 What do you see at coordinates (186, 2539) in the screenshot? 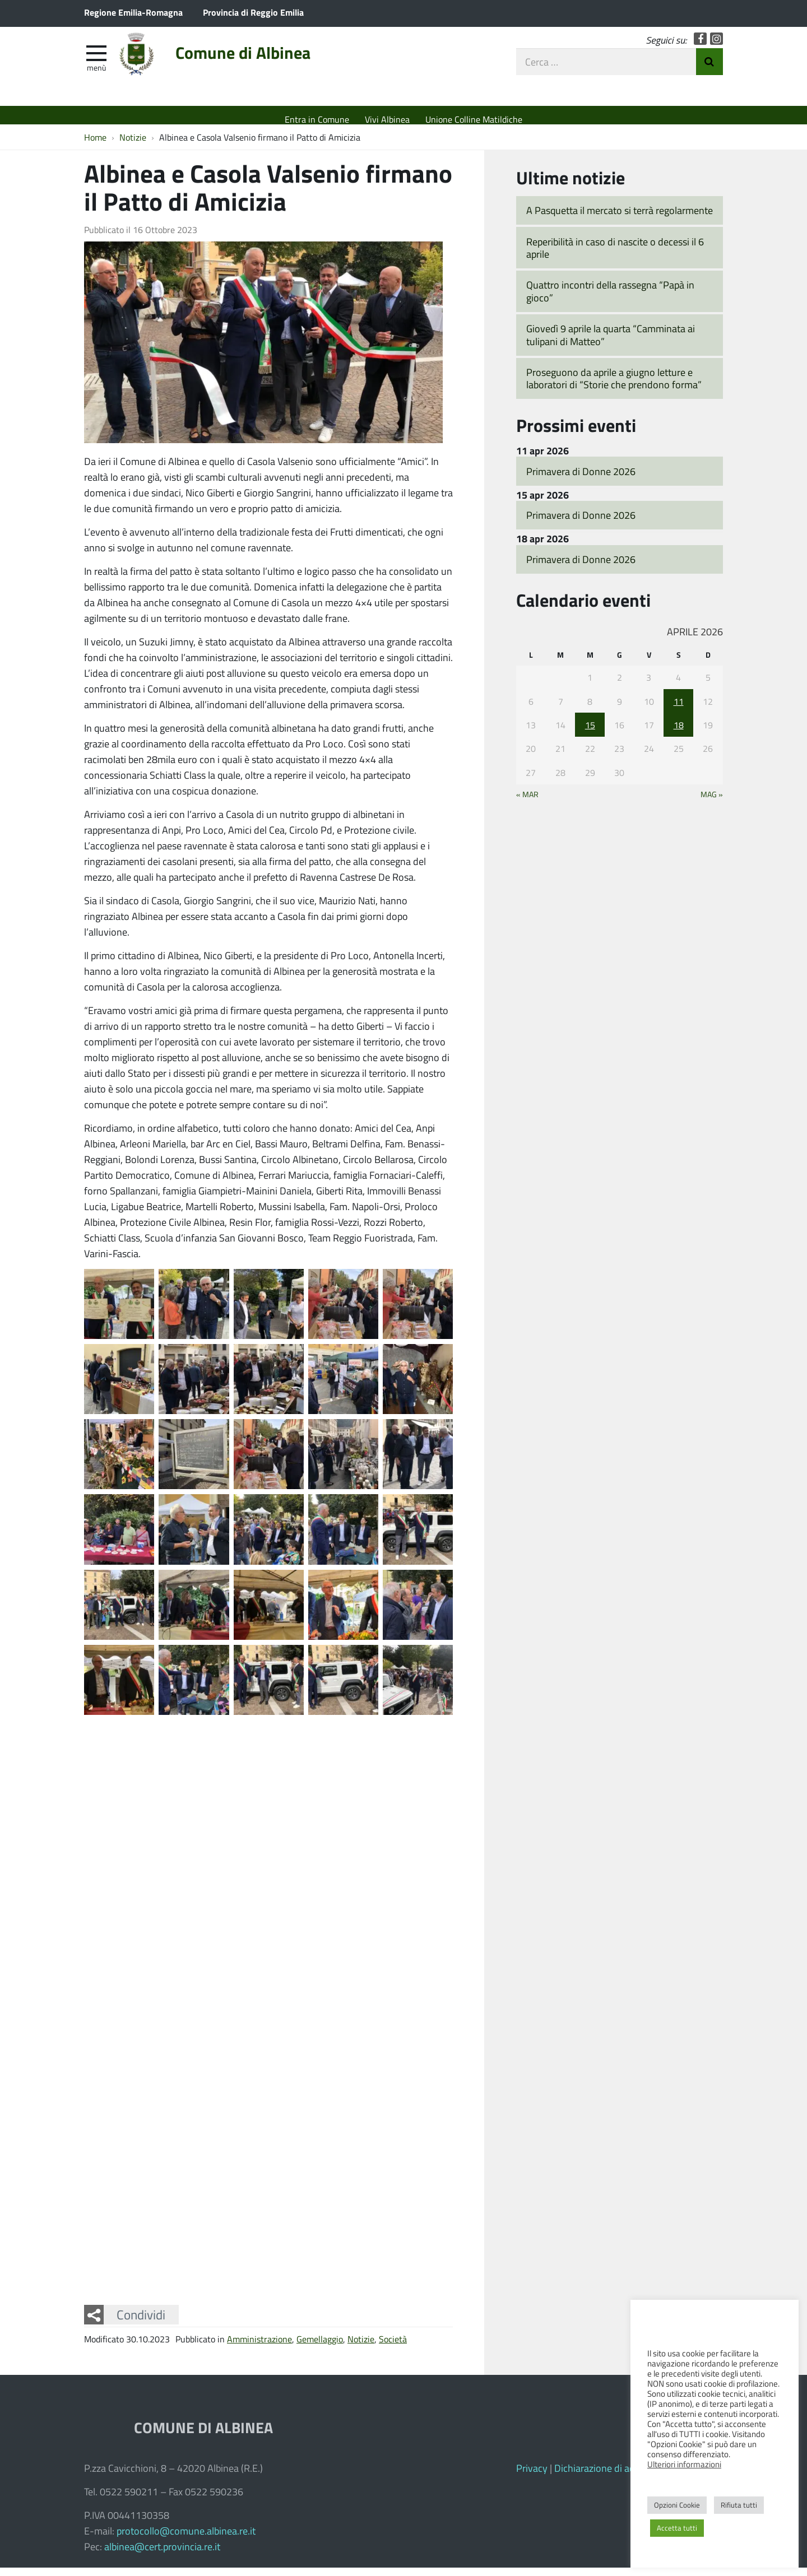
I see `protocollo@comune.albinea.re.it` at bounding box center [186, 2539].